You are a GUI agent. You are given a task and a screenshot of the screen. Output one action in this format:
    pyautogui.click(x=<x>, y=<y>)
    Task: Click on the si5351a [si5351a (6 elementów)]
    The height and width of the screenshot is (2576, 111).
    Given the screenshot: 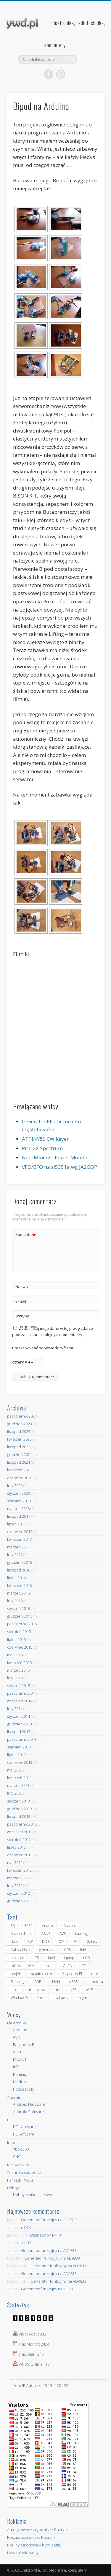 What is the action you would take?
    pyautogui.click(x=75, y=1981)
    